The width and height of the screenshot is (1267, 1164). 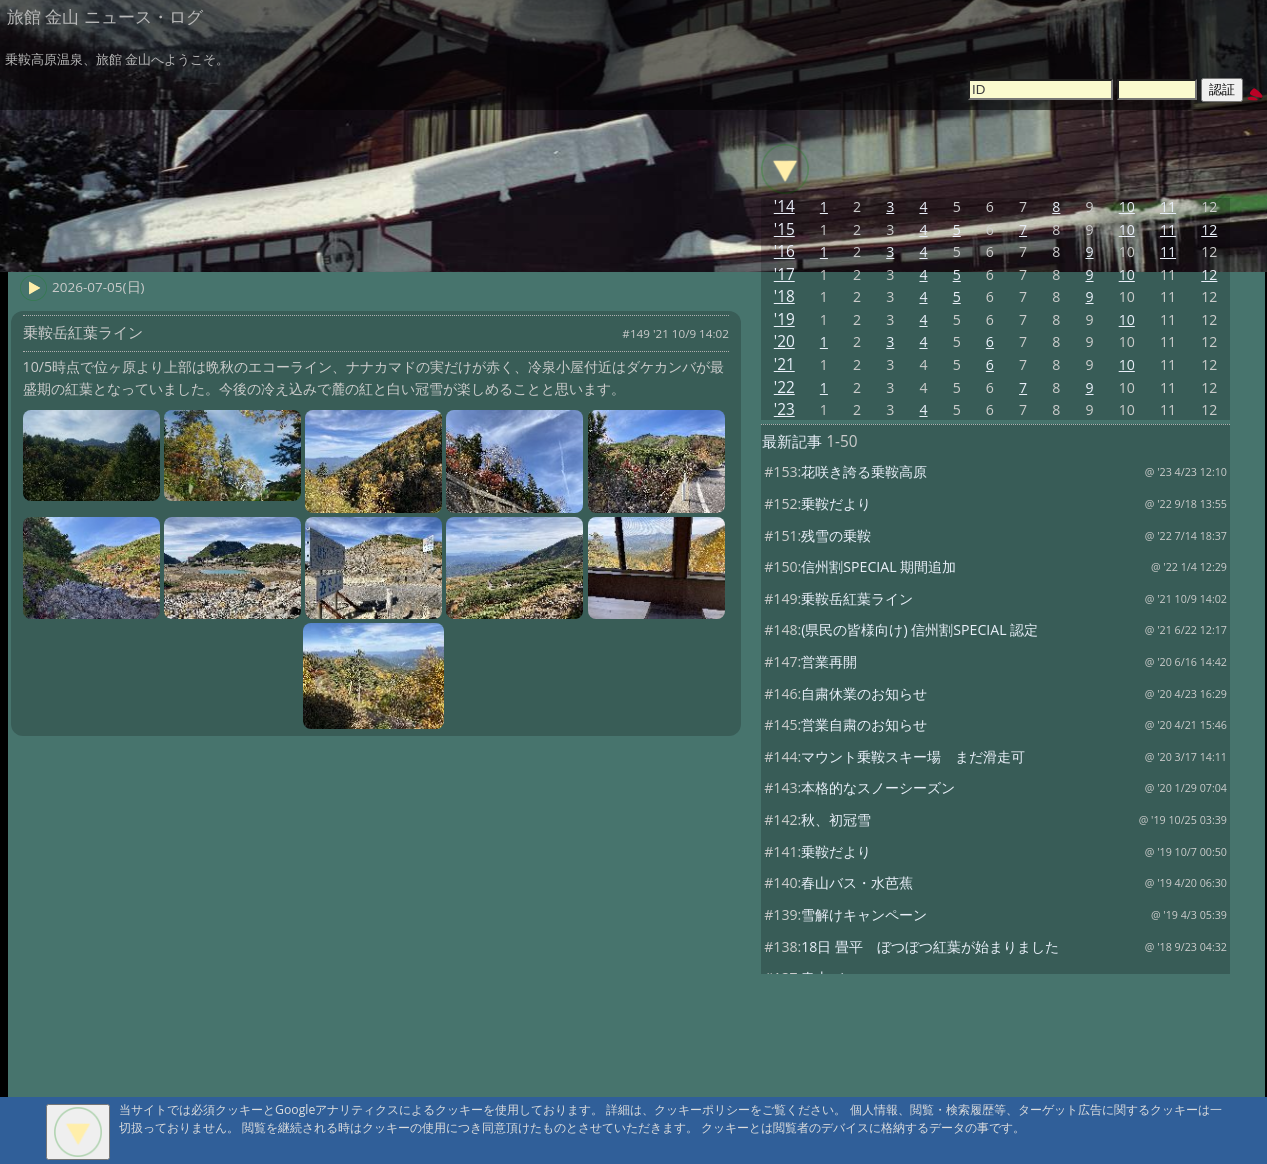 I want to click on '17, so click(x=784, y=274).